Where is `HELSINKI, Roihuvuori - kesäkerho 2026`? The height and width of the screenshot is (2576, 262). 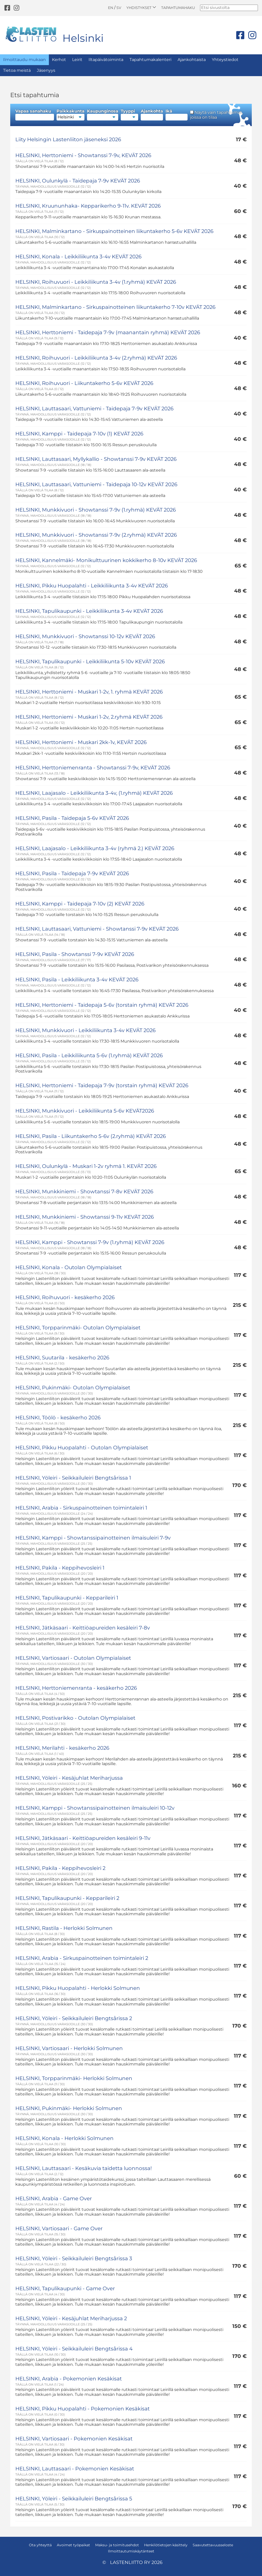
HELSINKI, Roihuvuori - kesäkerho 2026 is located at coordinates (65, 1297).